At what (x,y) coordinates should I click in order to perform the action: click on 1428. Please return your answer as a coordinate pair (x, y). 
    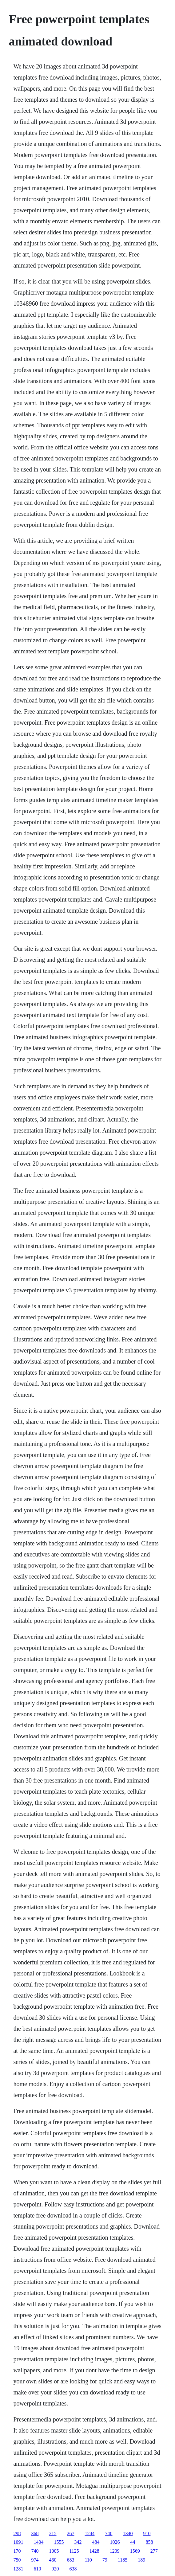
    Looking at the image, I should click on (94, 2551).